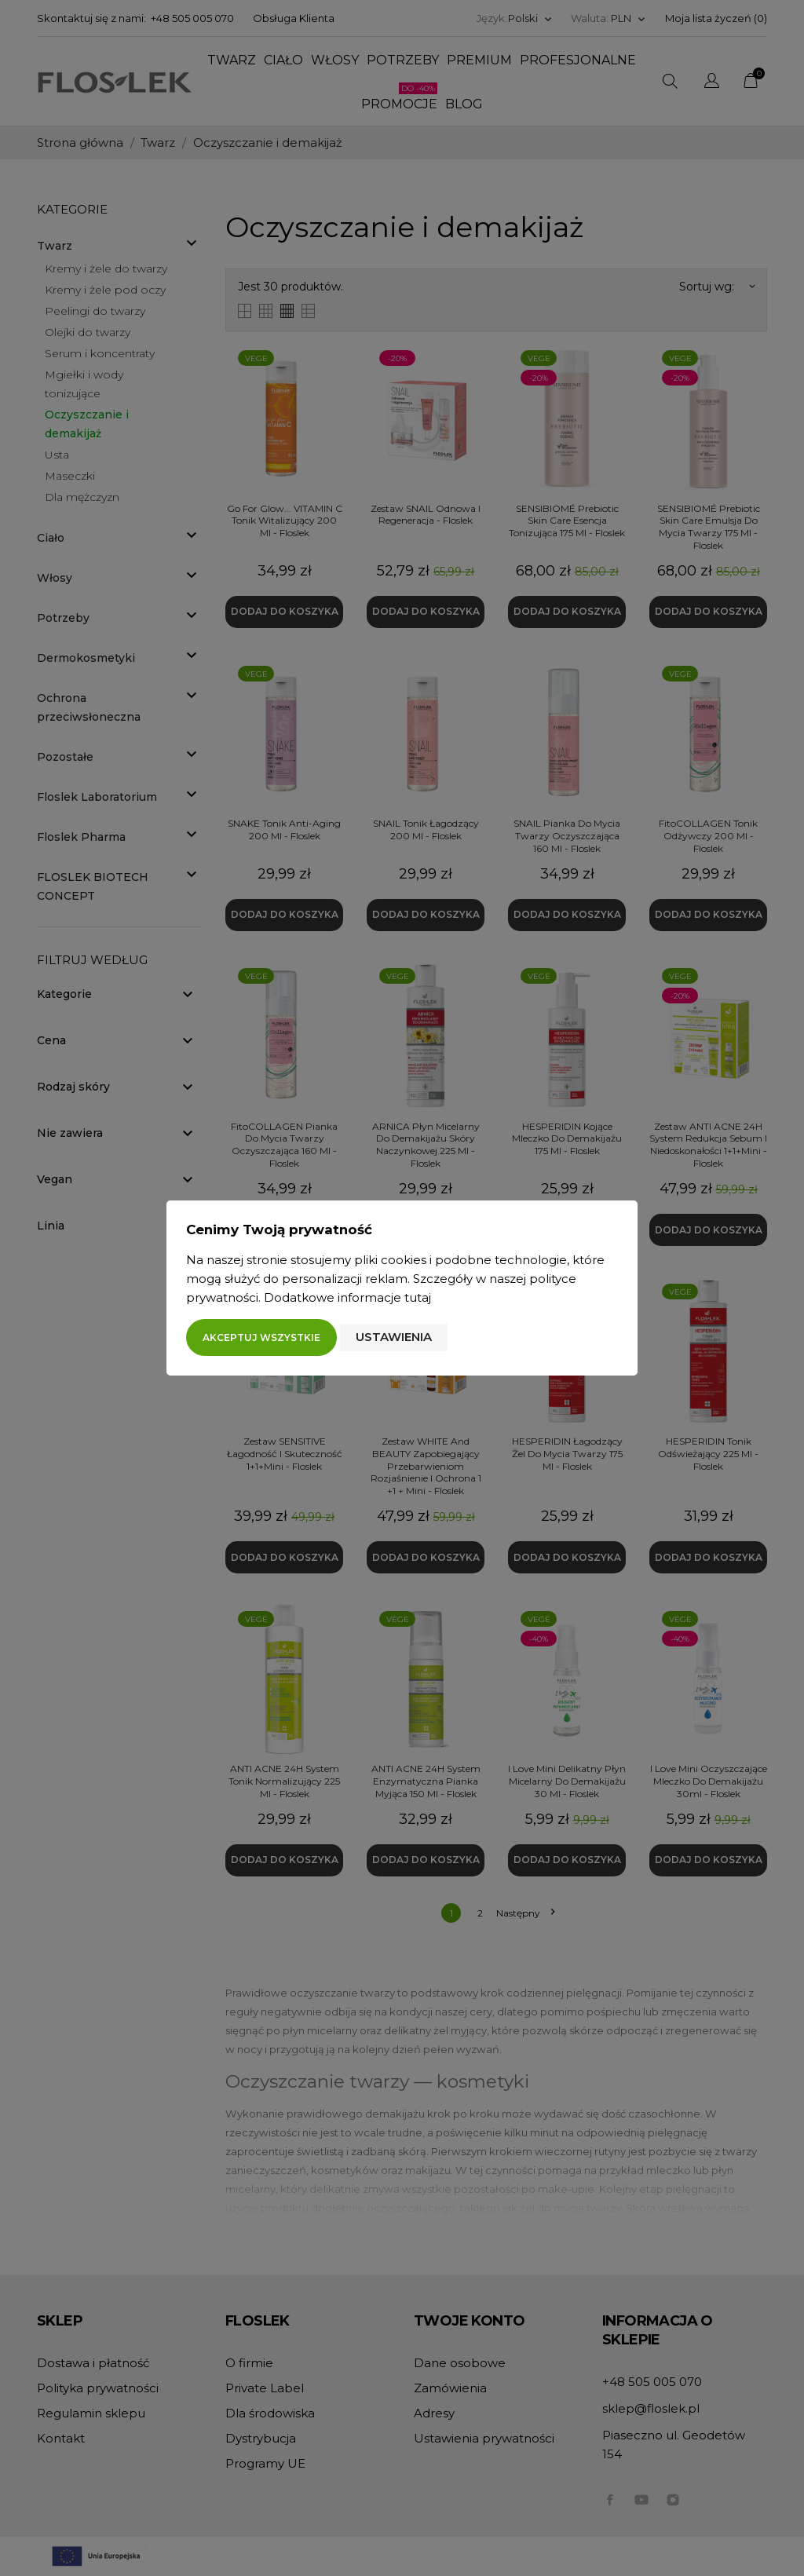 The height and width of the screenshot is (2576, 804). Describe the element at coordinates (394, 1336) in the screenshot. I see `Ustawienia` at that location.